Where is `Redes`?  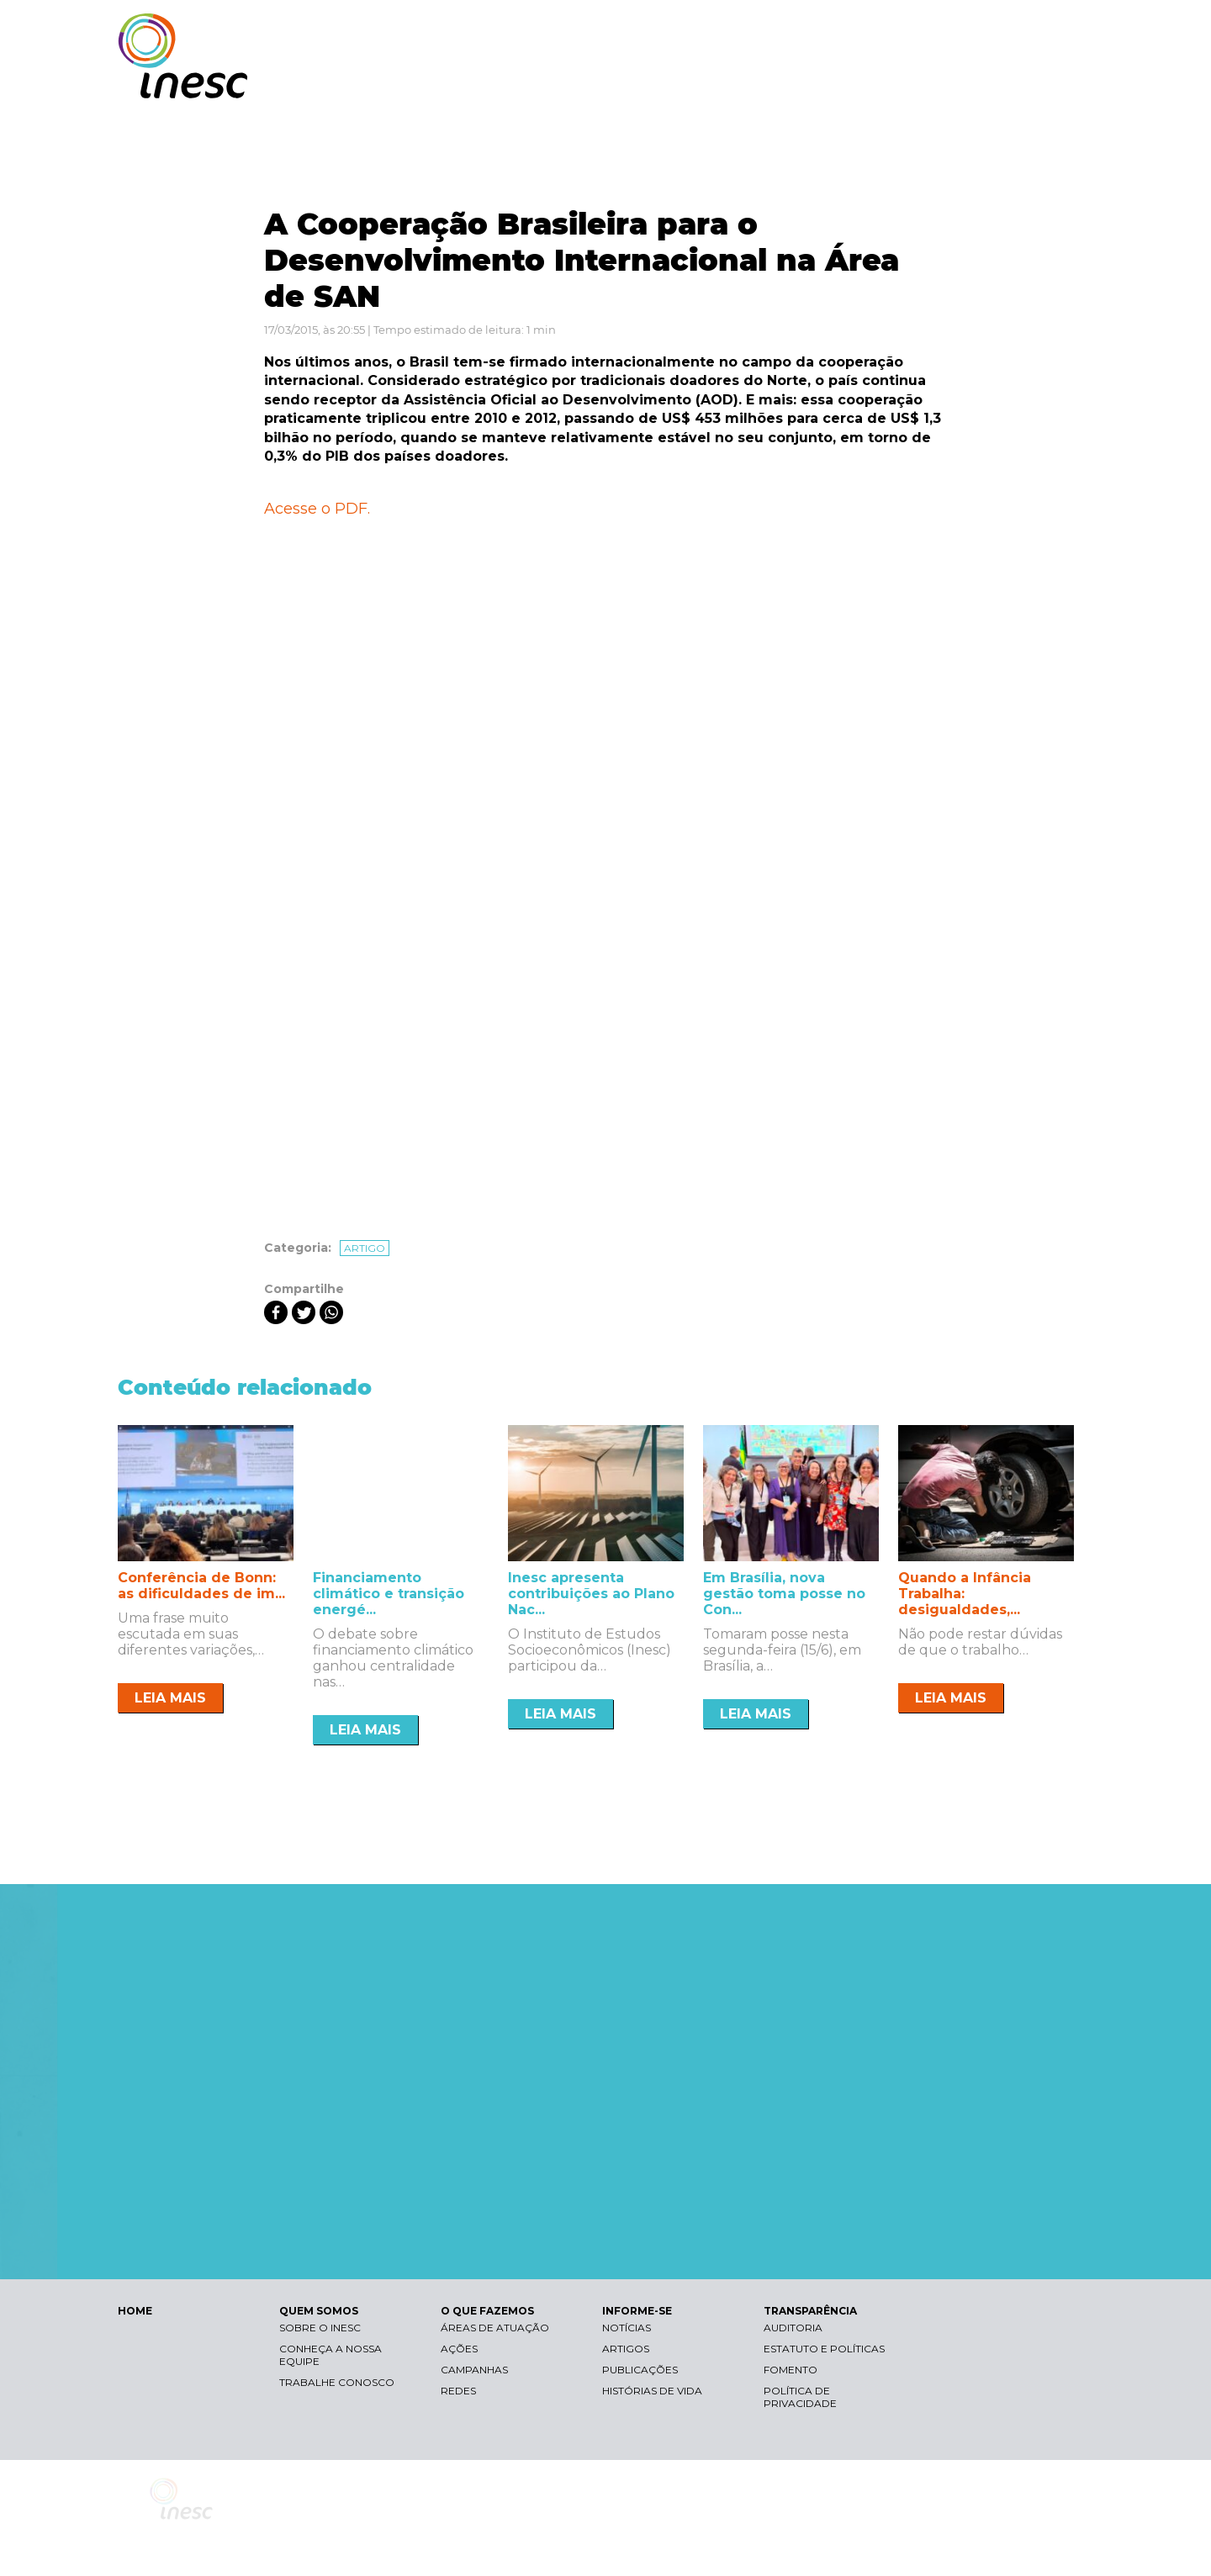 Redes is located at coordinates (458, 2390).